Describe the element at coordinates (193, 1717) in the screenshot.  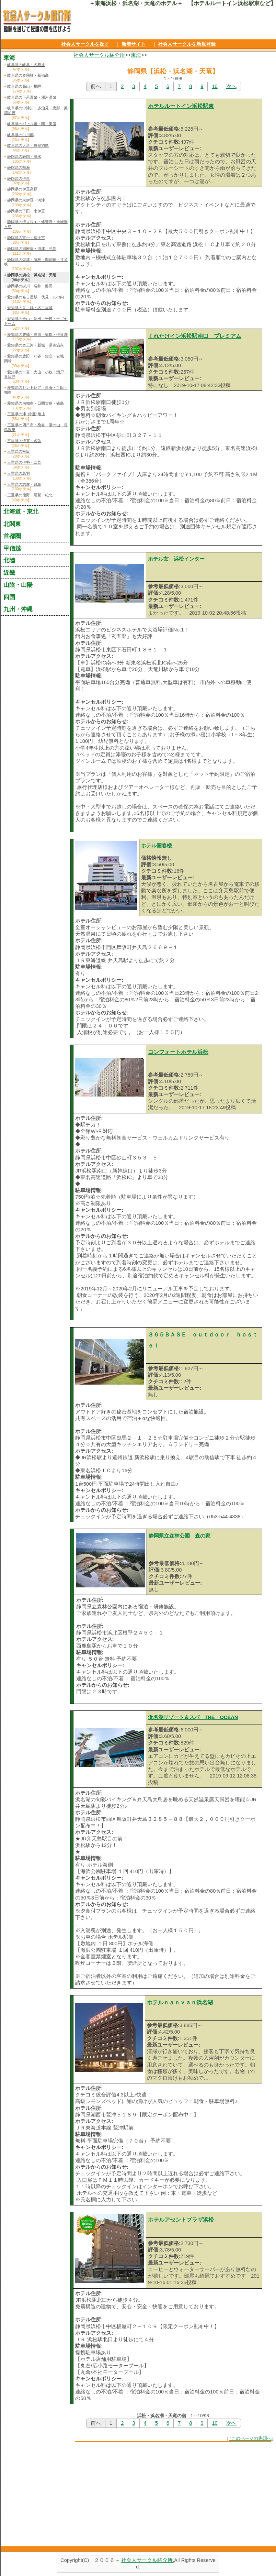
I see `浜名湖リゾート＆スパ THE OCEAN` at that location.